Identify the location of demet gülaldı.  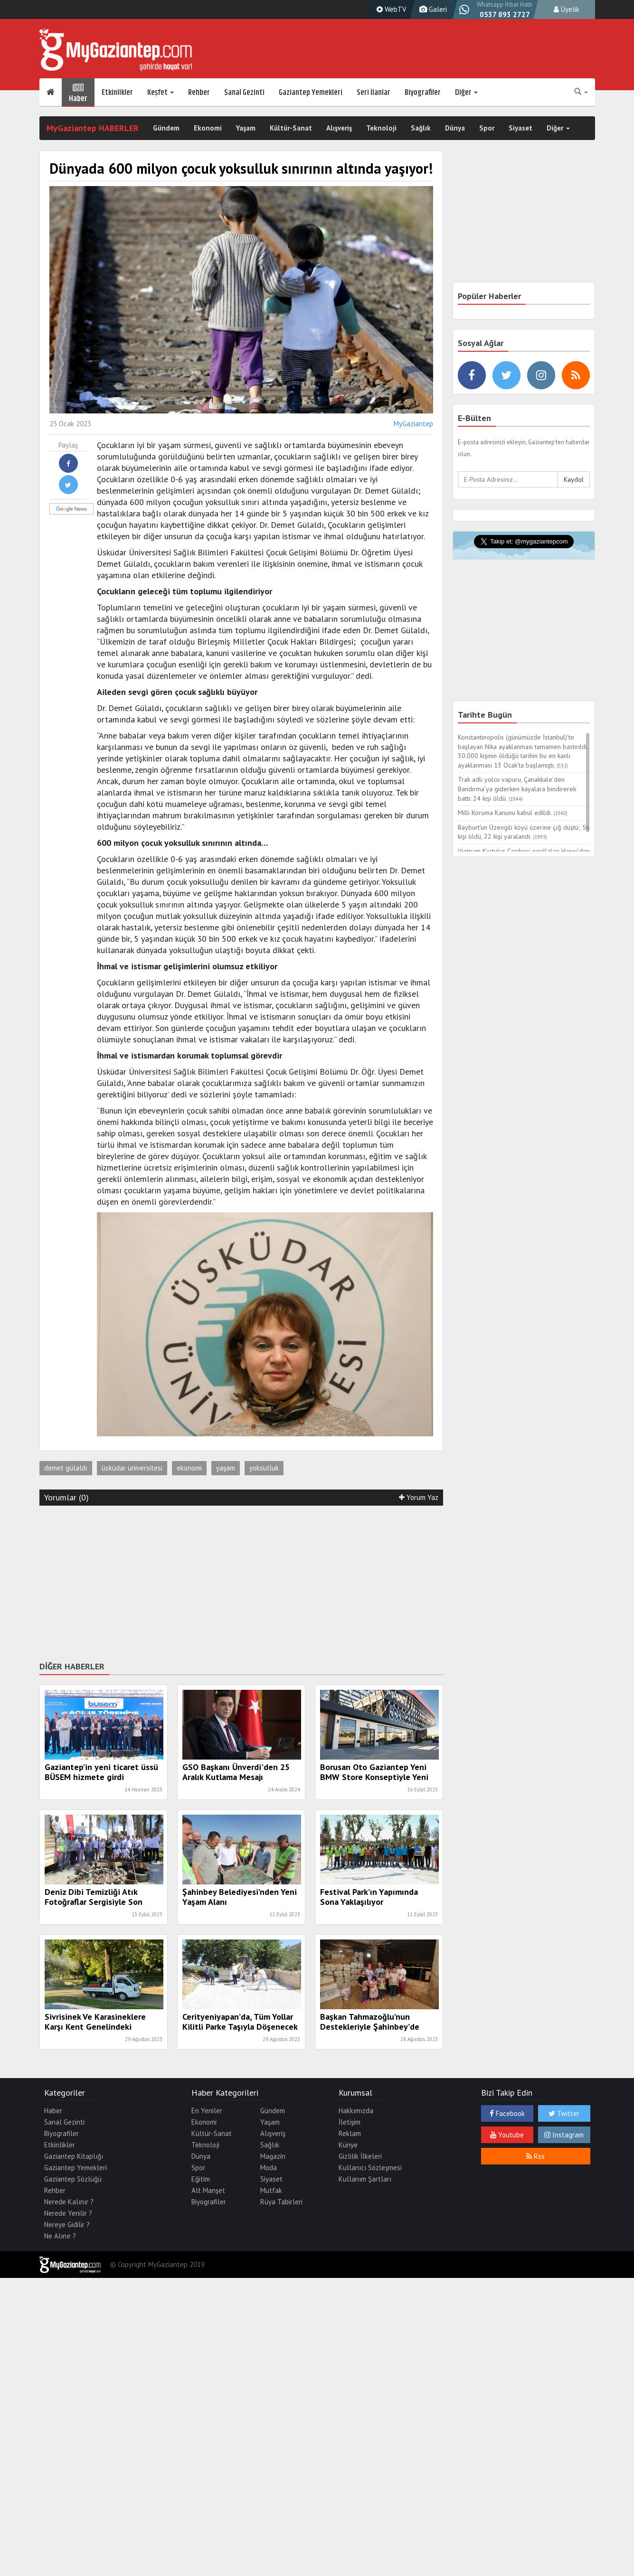
(65, 1467).